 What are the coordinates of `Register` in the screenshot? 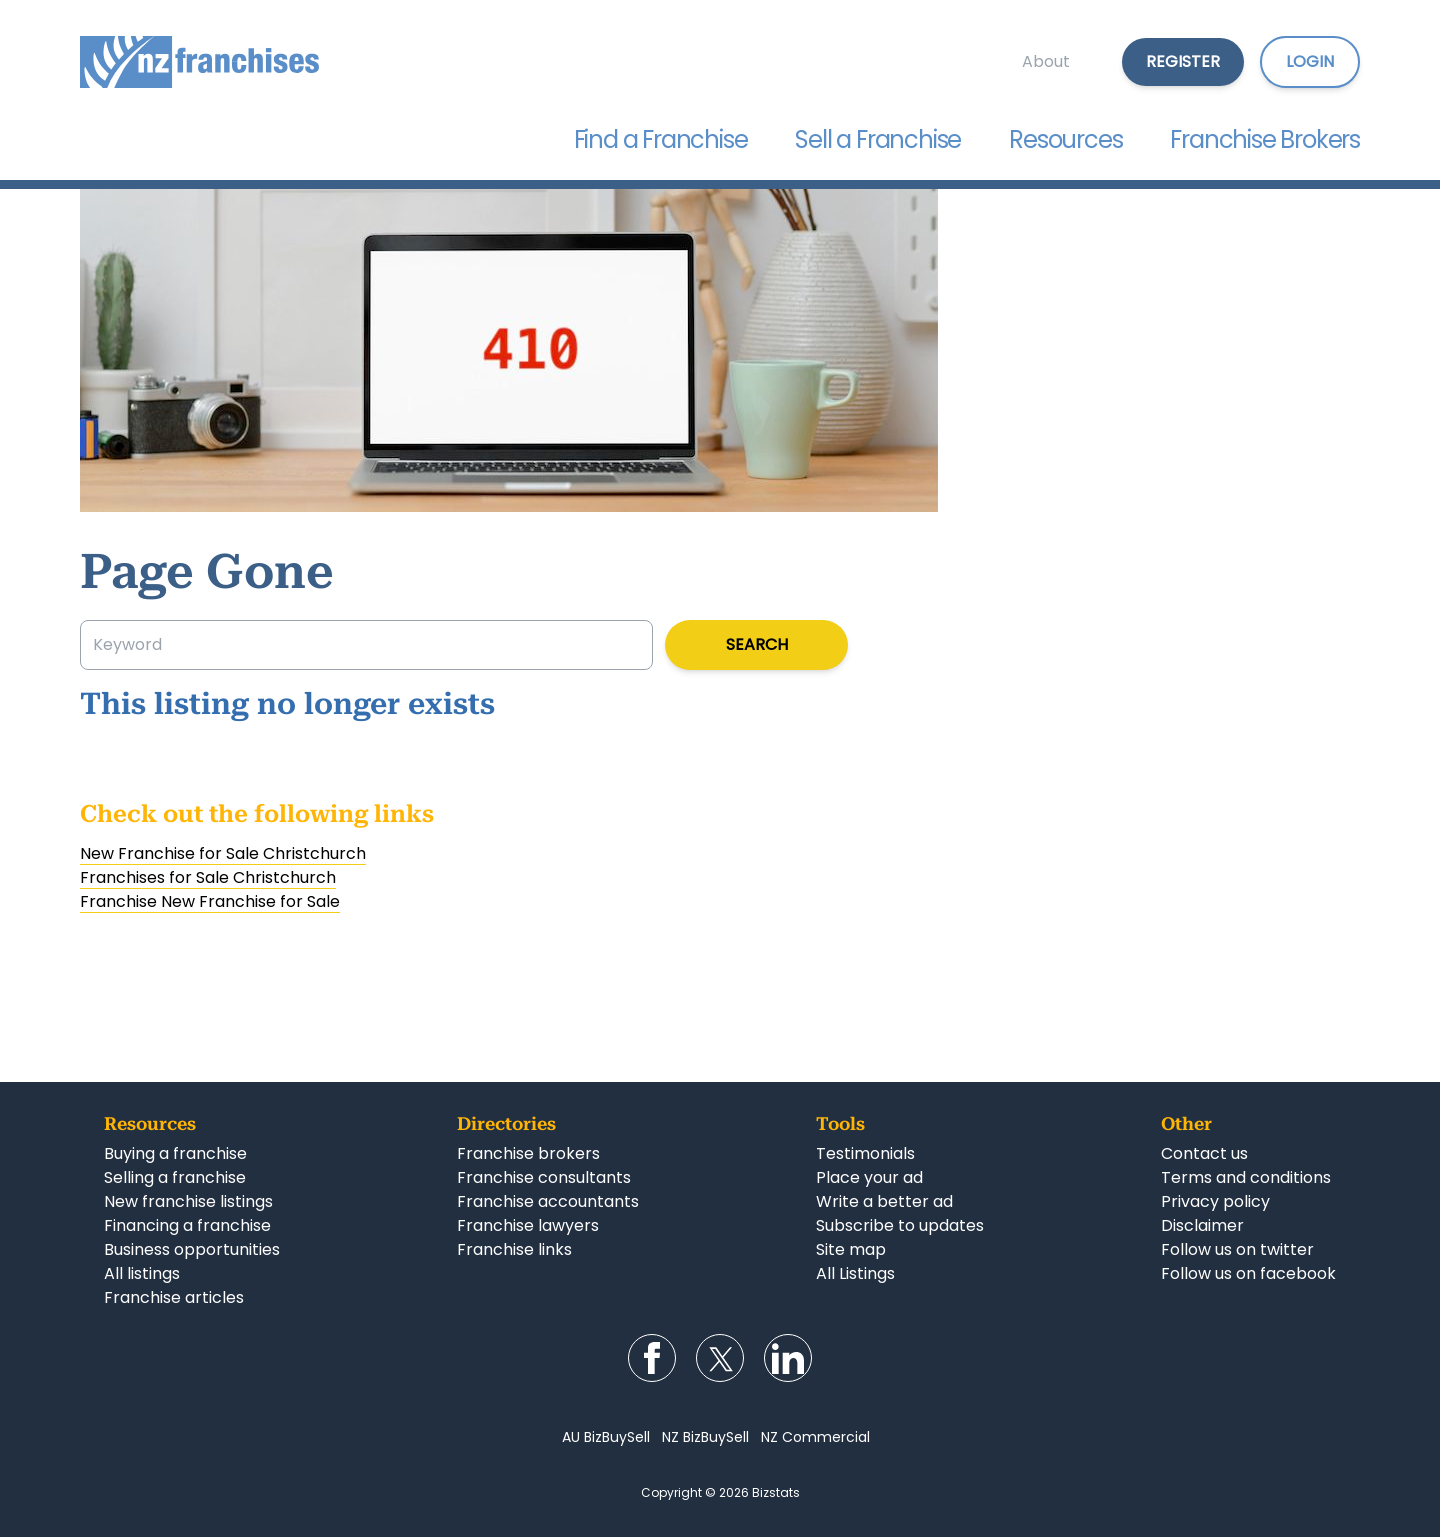 It's located at (1183, 61).